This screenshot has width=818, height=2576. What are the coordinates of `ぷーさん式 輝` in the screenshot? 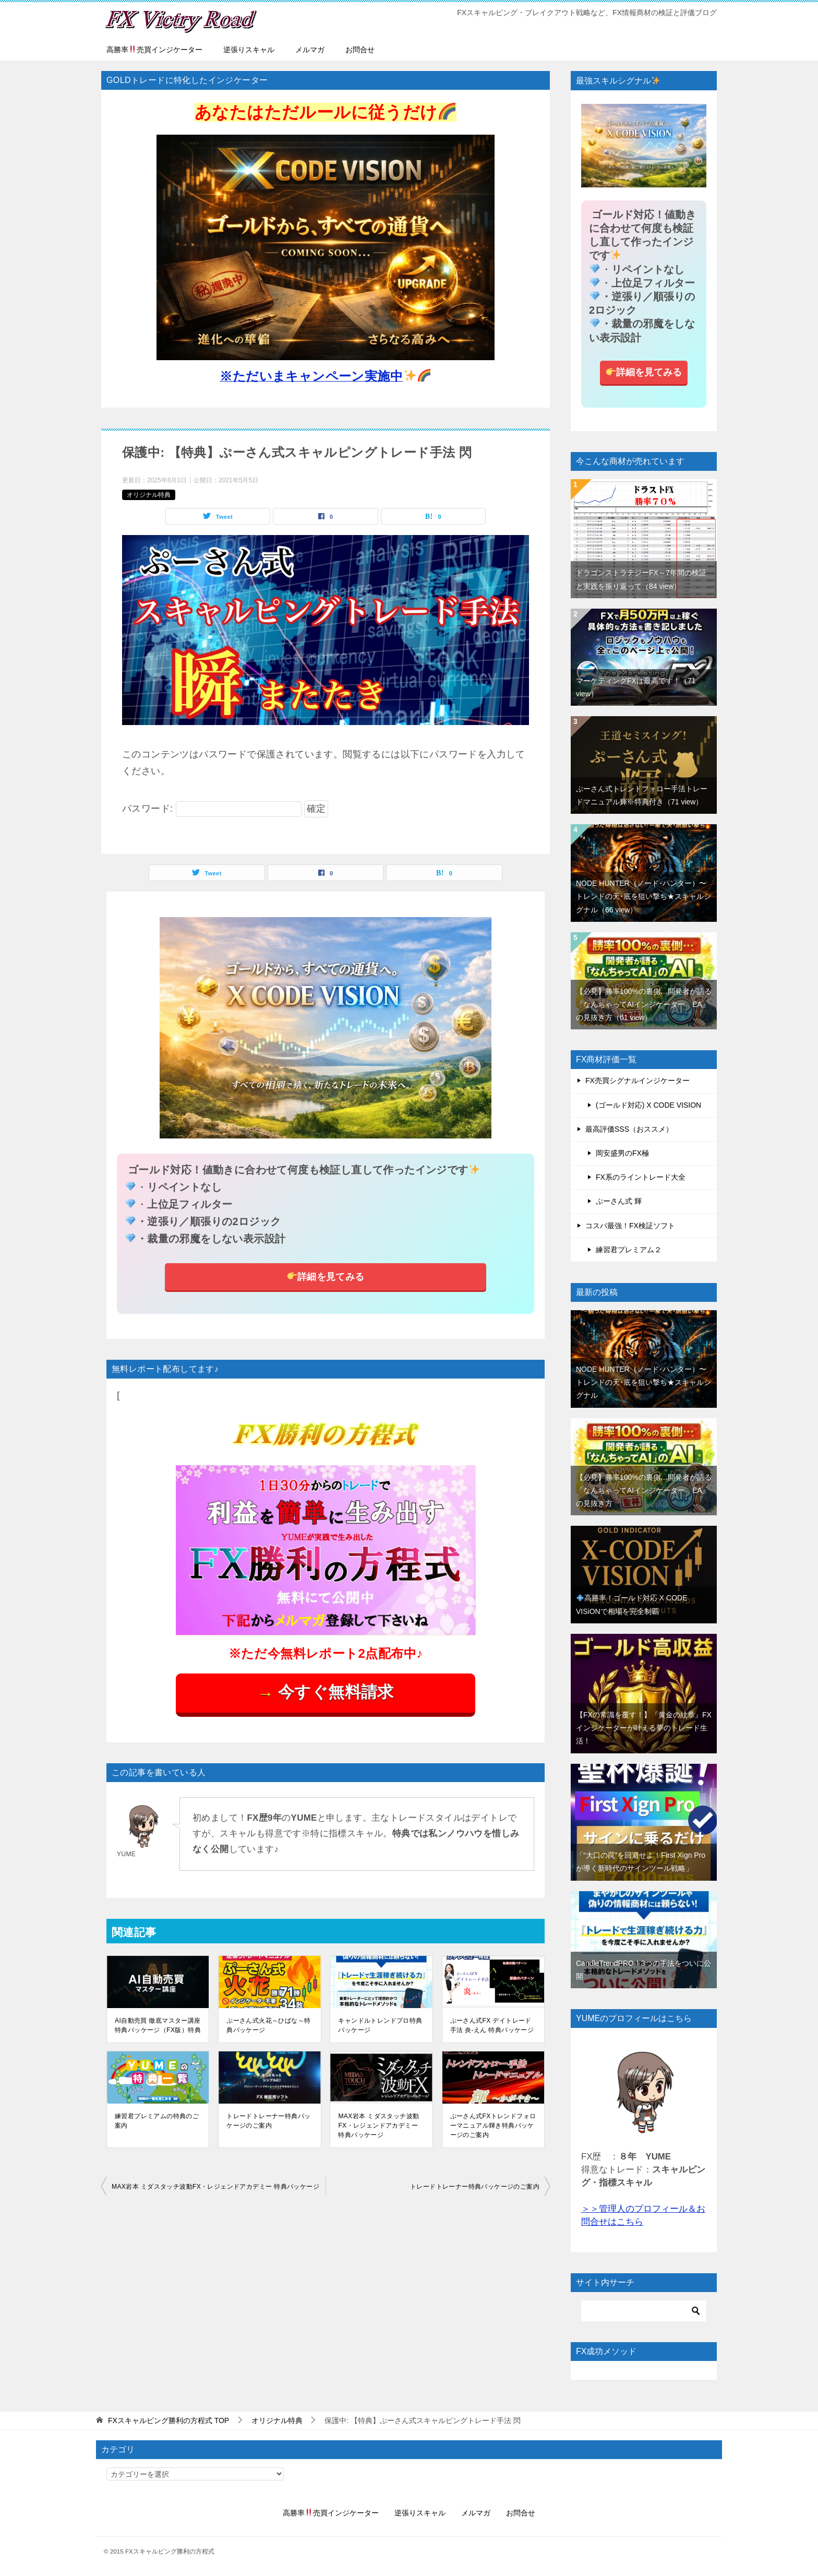 It's located at (619, 1201).